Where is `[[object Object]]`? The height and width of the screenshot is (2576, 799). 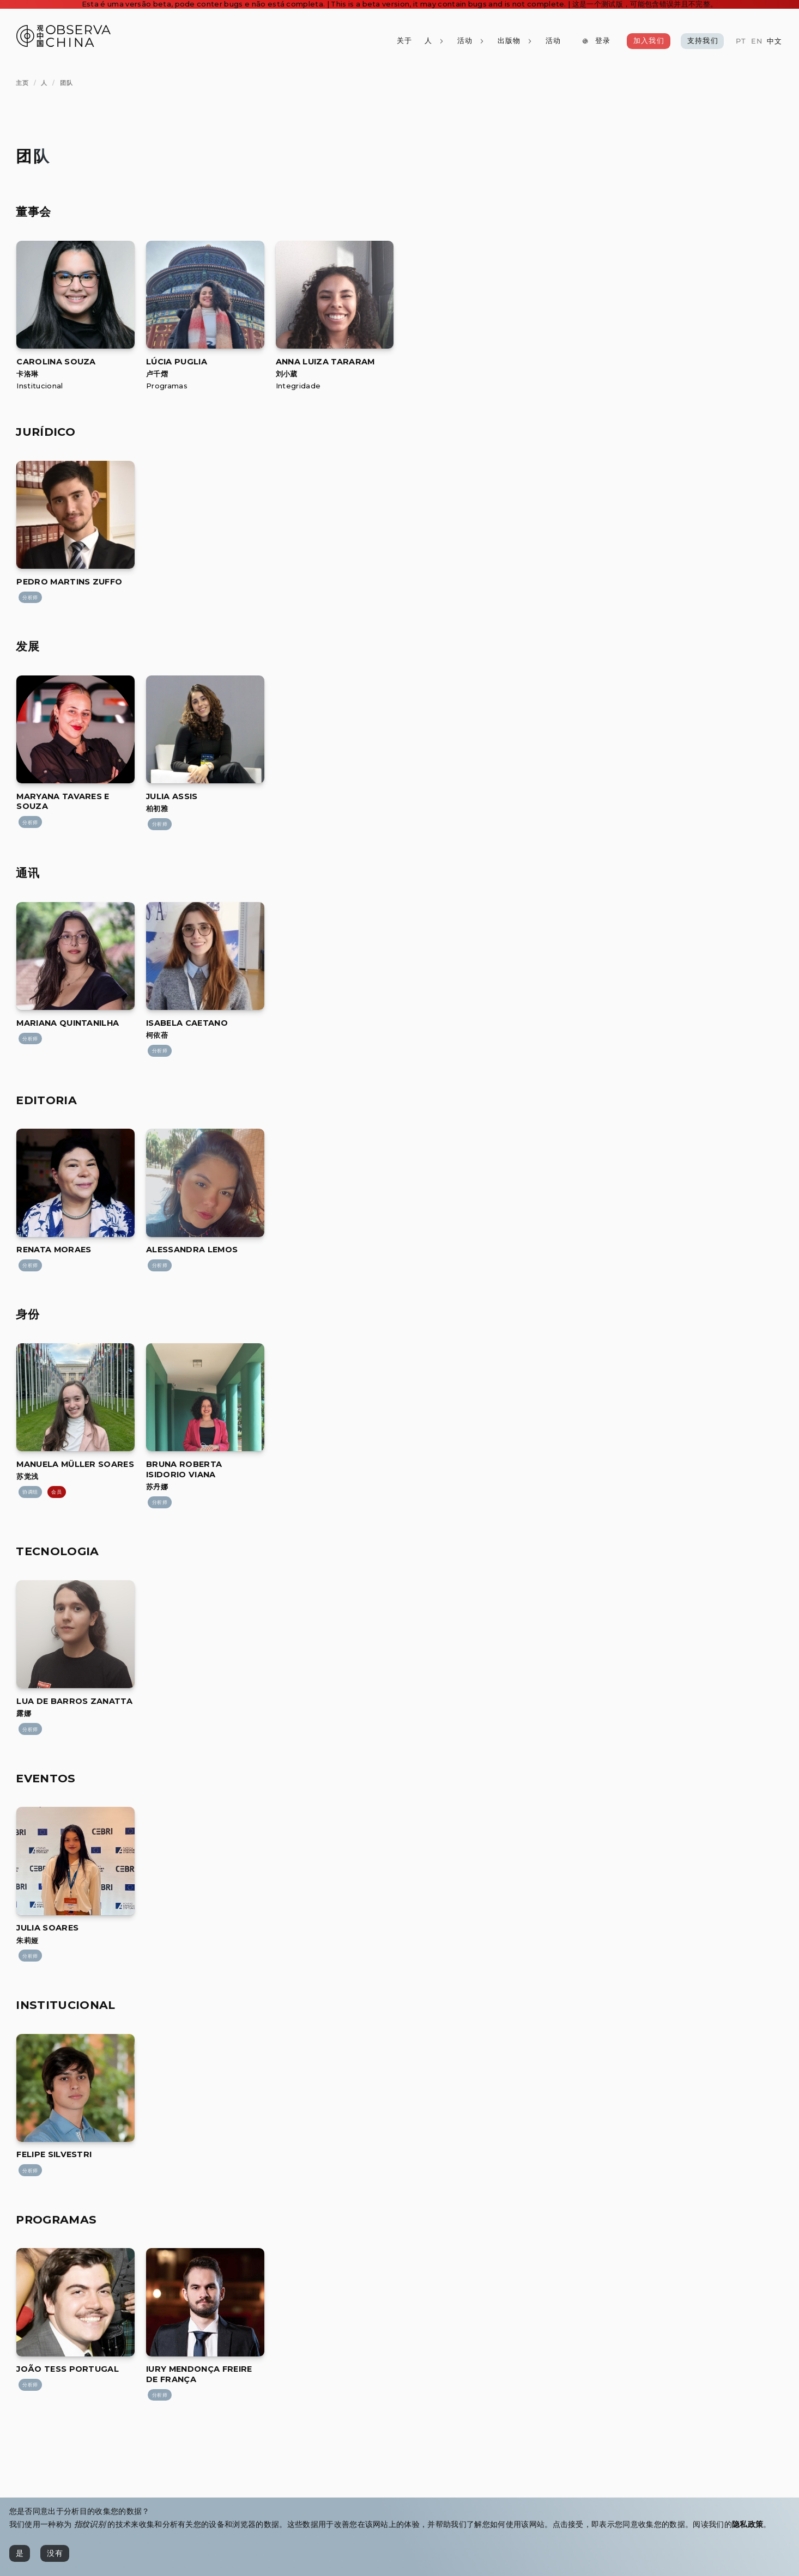 [[object Object]] is located at coordinates (55, 362).